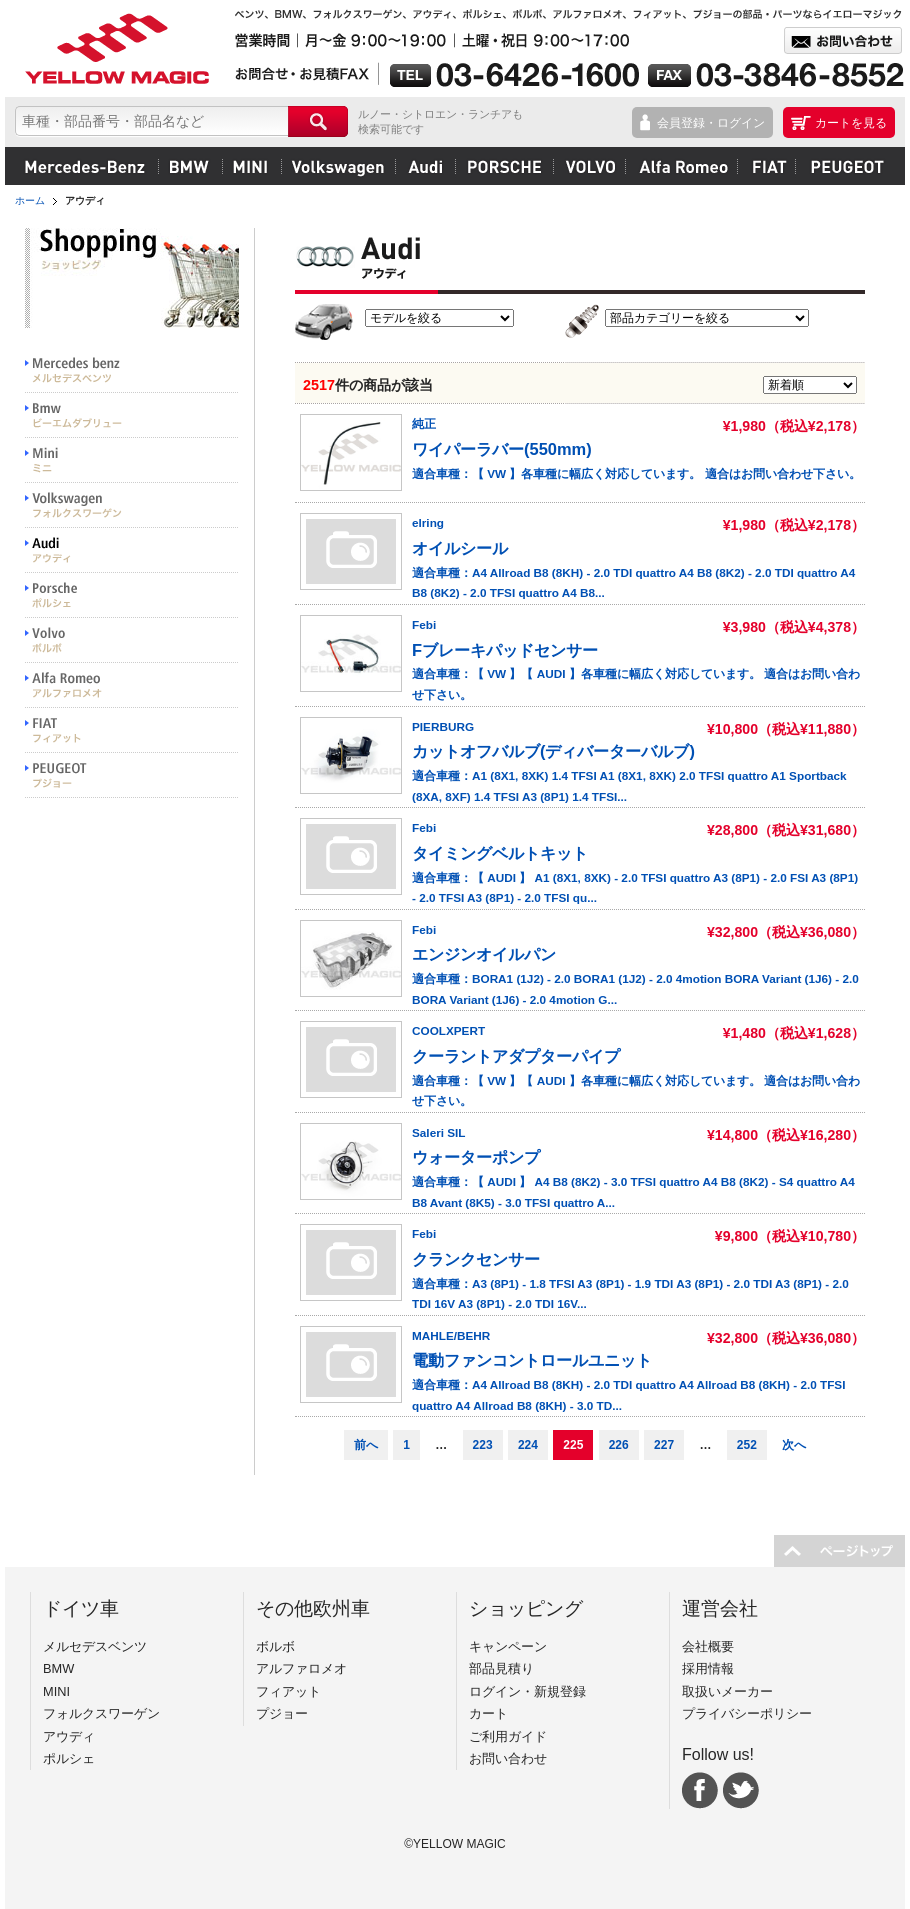 The height and width of the screenshot is (1909, 910). Describe the element at coordinates (132, 415) in the screenshot. I see `BMW ビーエムダブリュー` at that location.